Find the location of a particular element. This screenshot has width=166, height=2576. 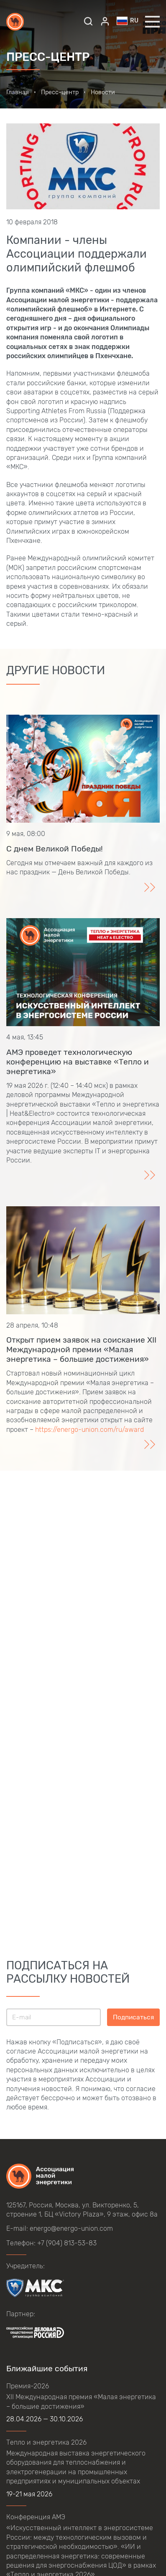

Открыт прием заявок на соискание XII Международной премии «Малая энергетика – большие достижения» is located at coordinates (81, 1349).